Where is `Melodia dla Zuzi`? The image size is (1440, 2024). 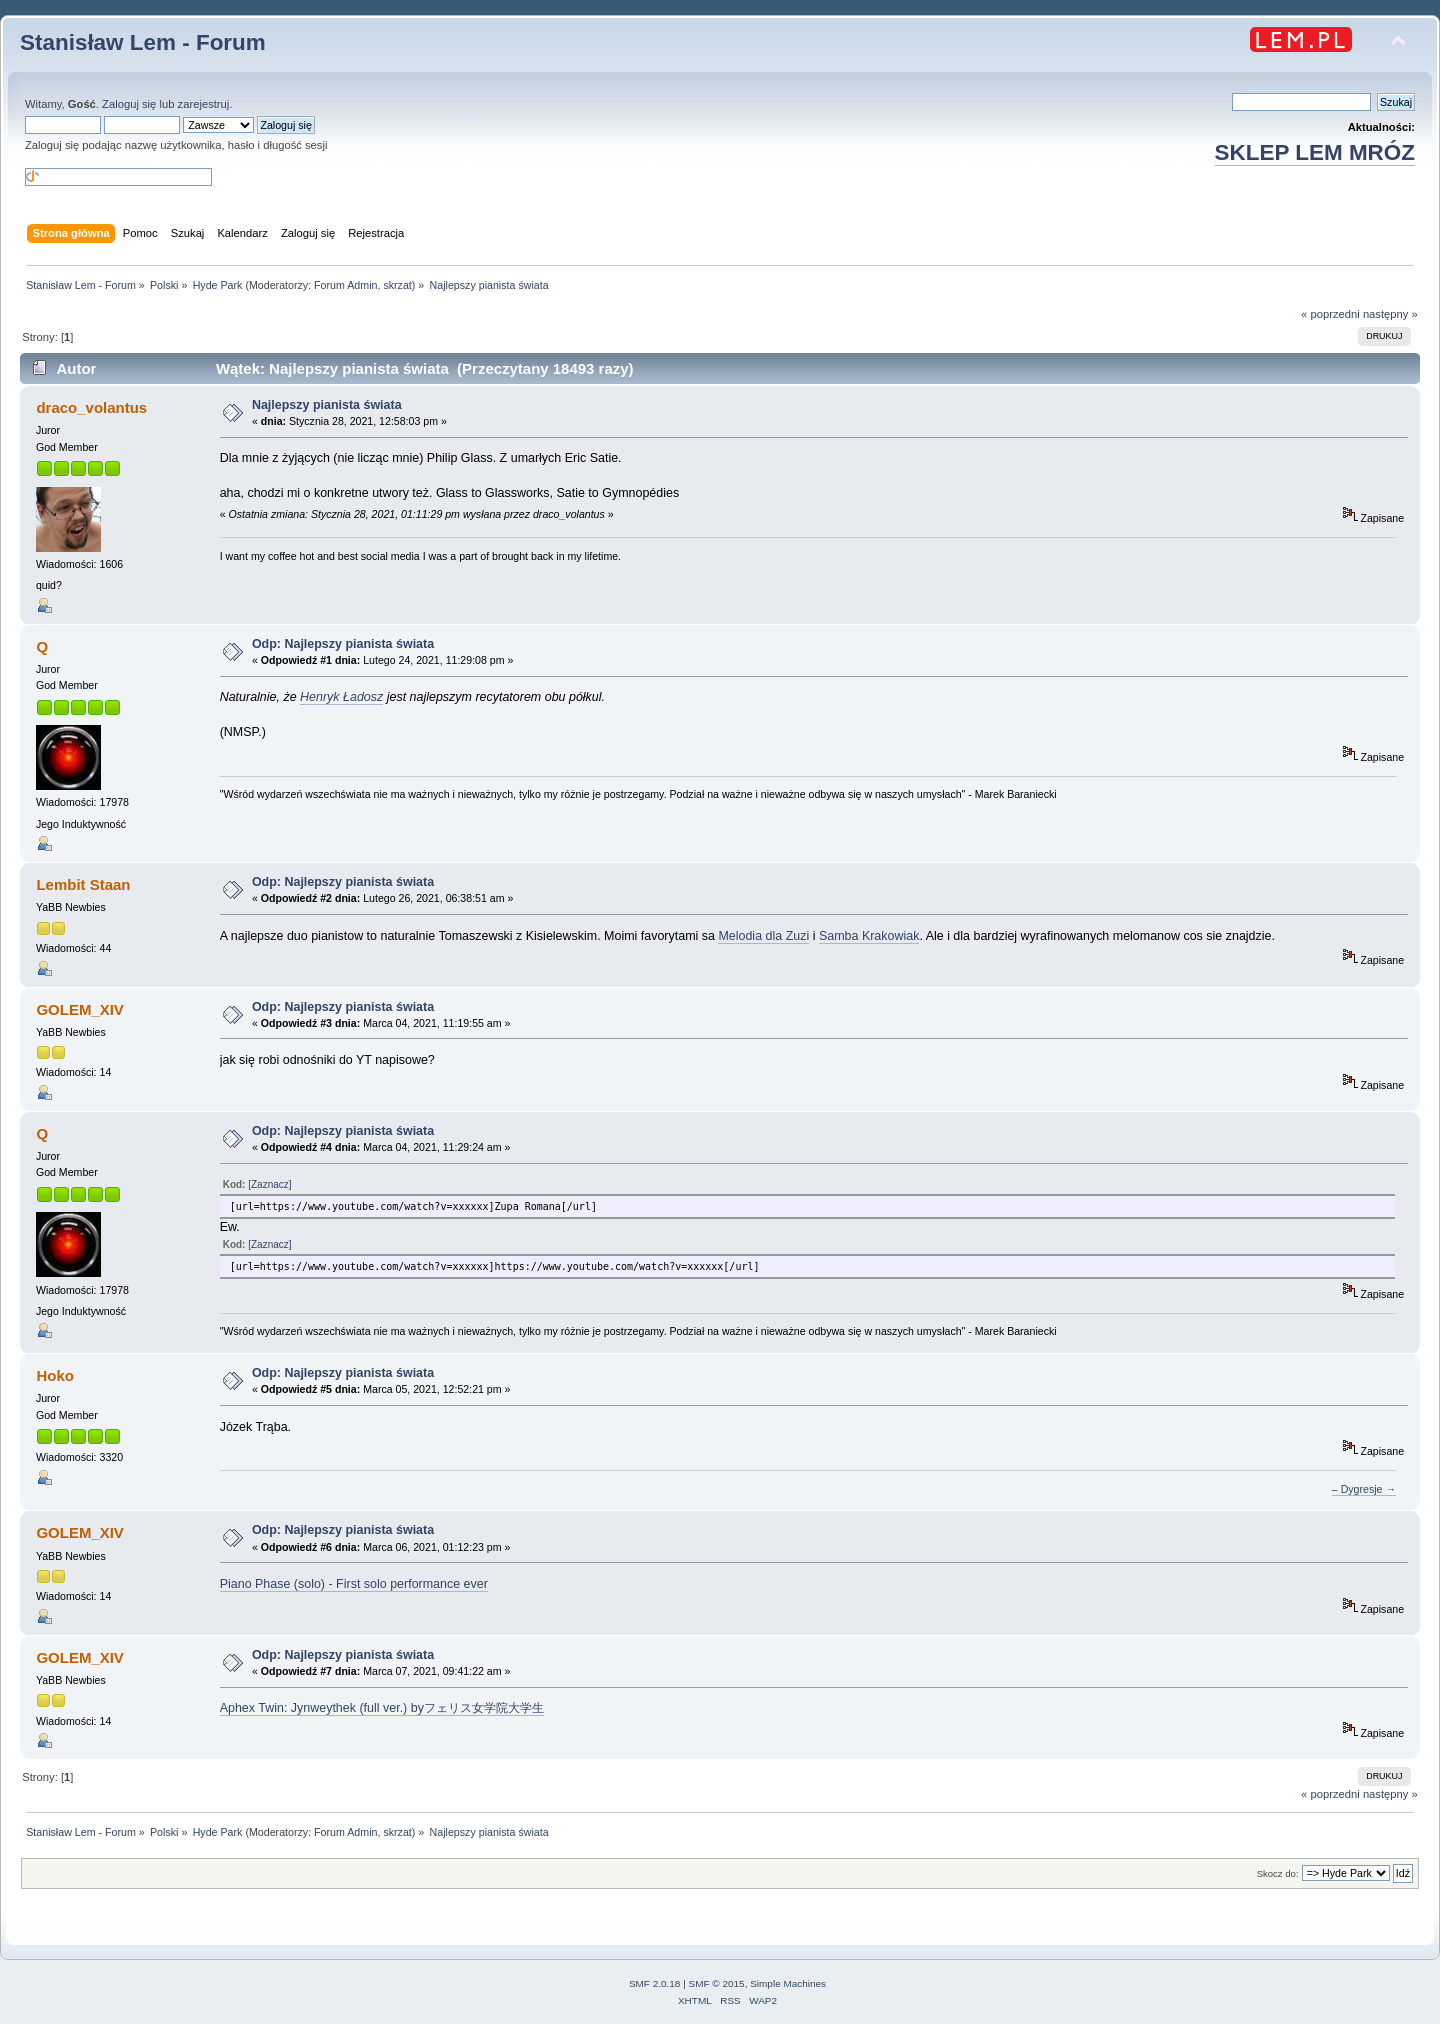 Melodia dla Zuzi is located at coordinates (763, 936).